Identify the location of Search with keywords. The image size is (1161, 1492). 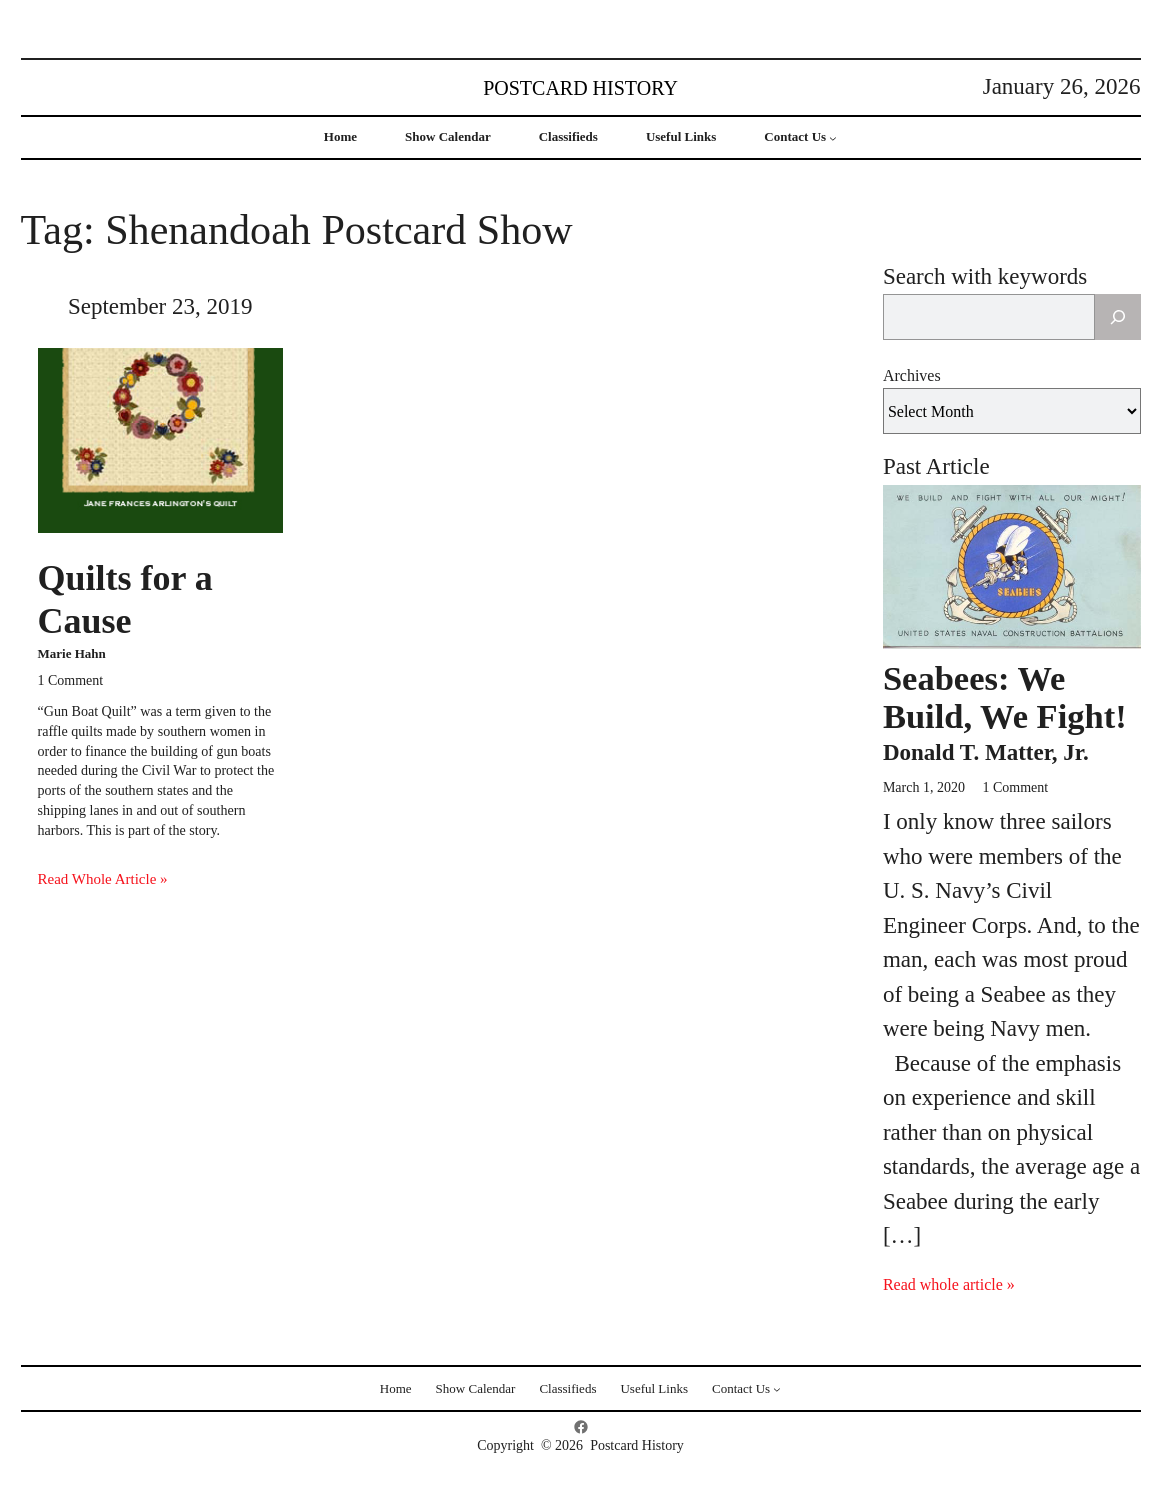
(985, 276).